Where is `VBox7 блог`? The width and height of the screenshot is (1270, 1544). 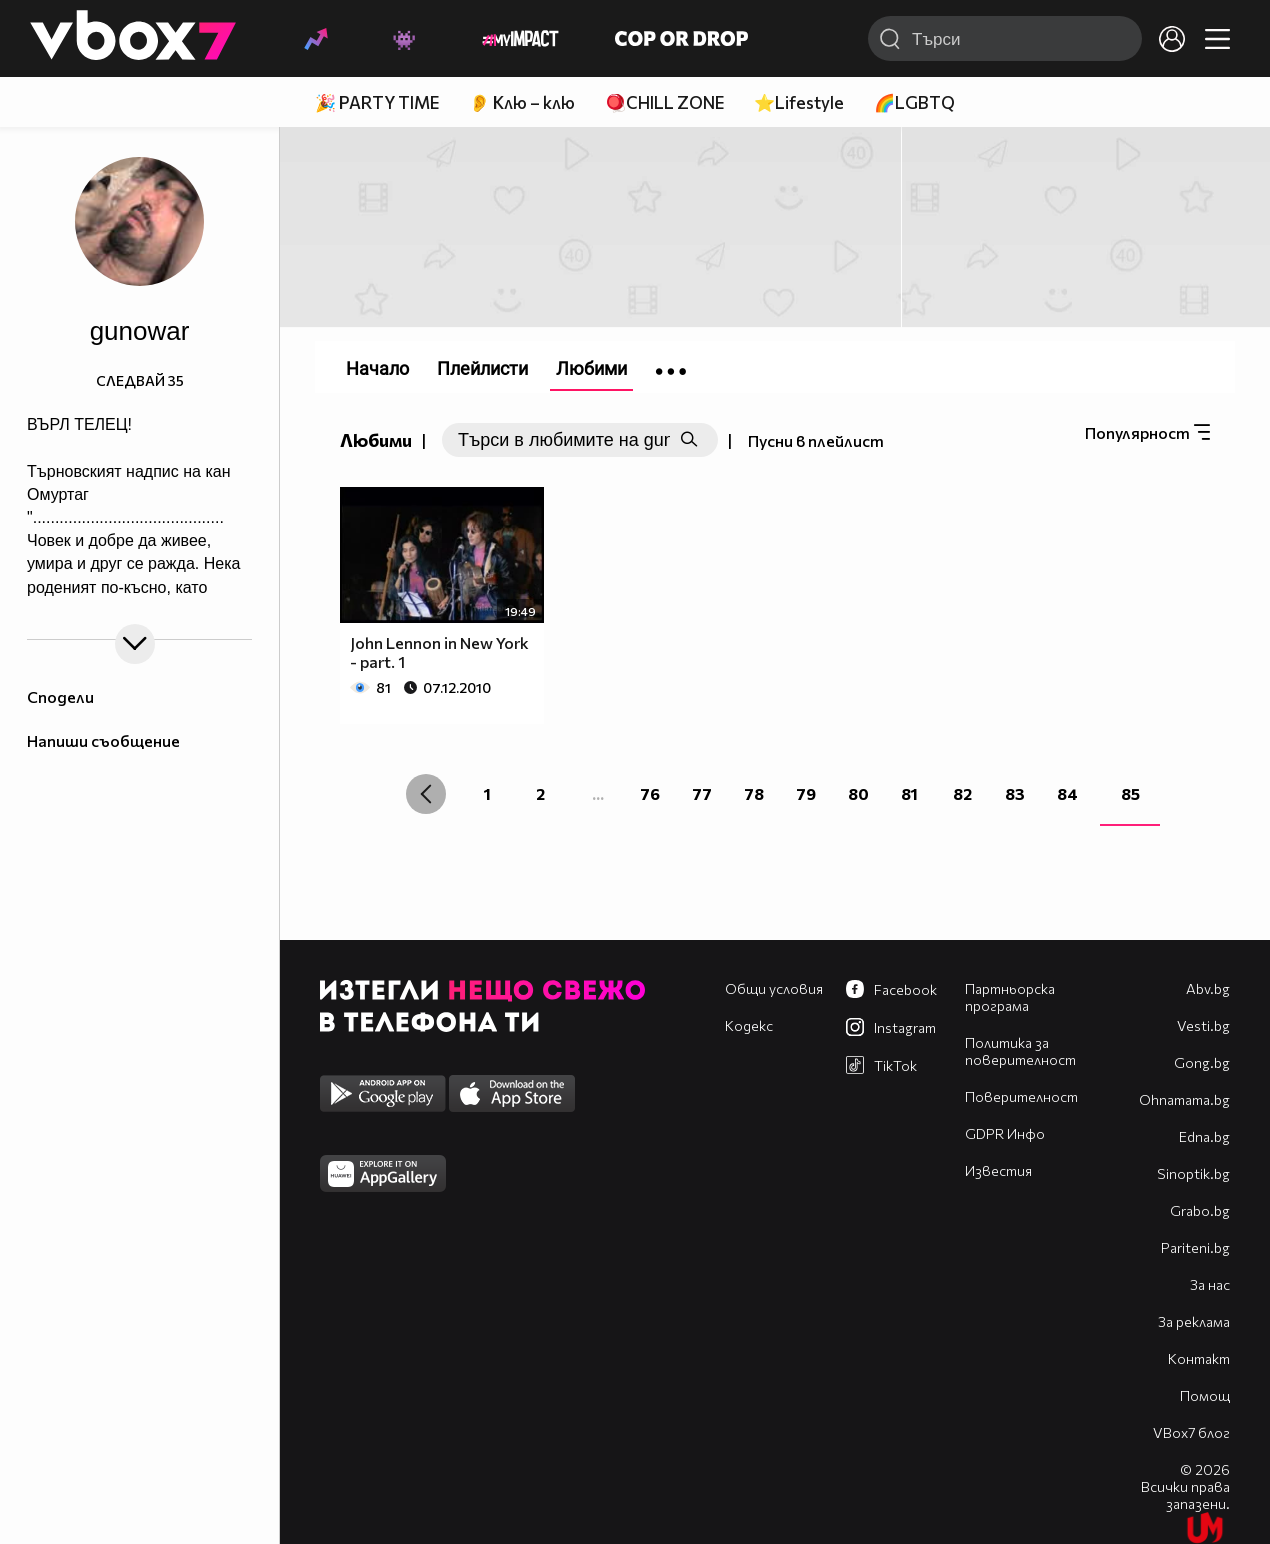 VBox7 блог is located at coordinates (1191, 1432).